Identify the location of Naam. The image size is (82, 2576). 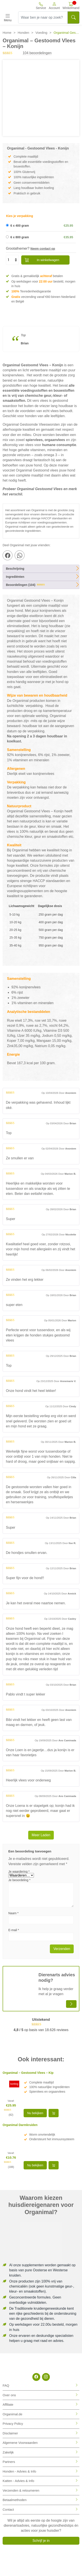
(13, 1913).